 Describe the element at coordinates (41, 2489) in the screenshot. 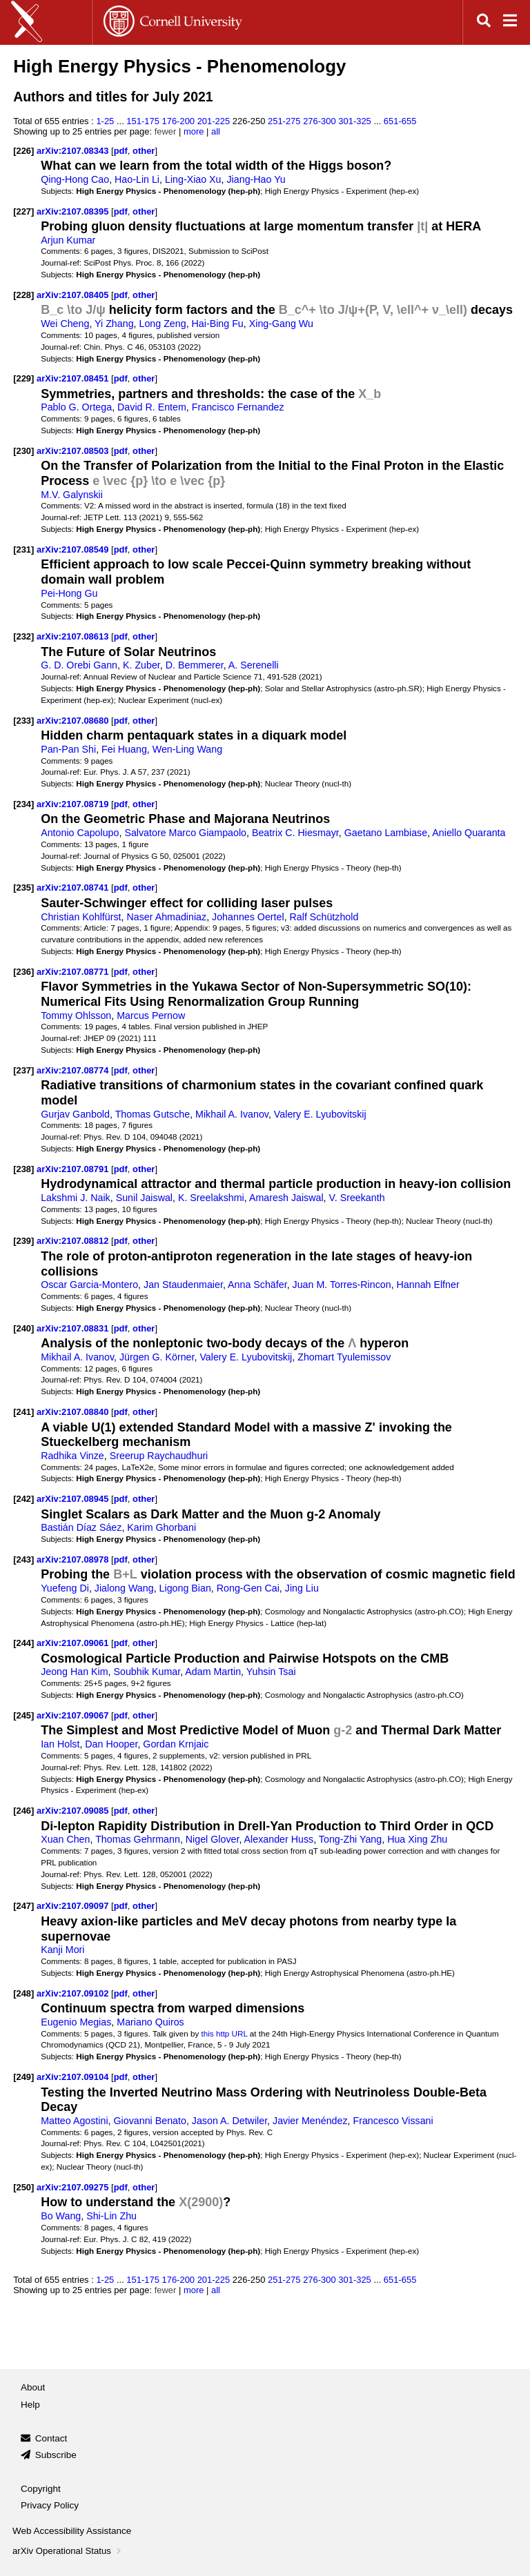

I see `Copyright` at that location.